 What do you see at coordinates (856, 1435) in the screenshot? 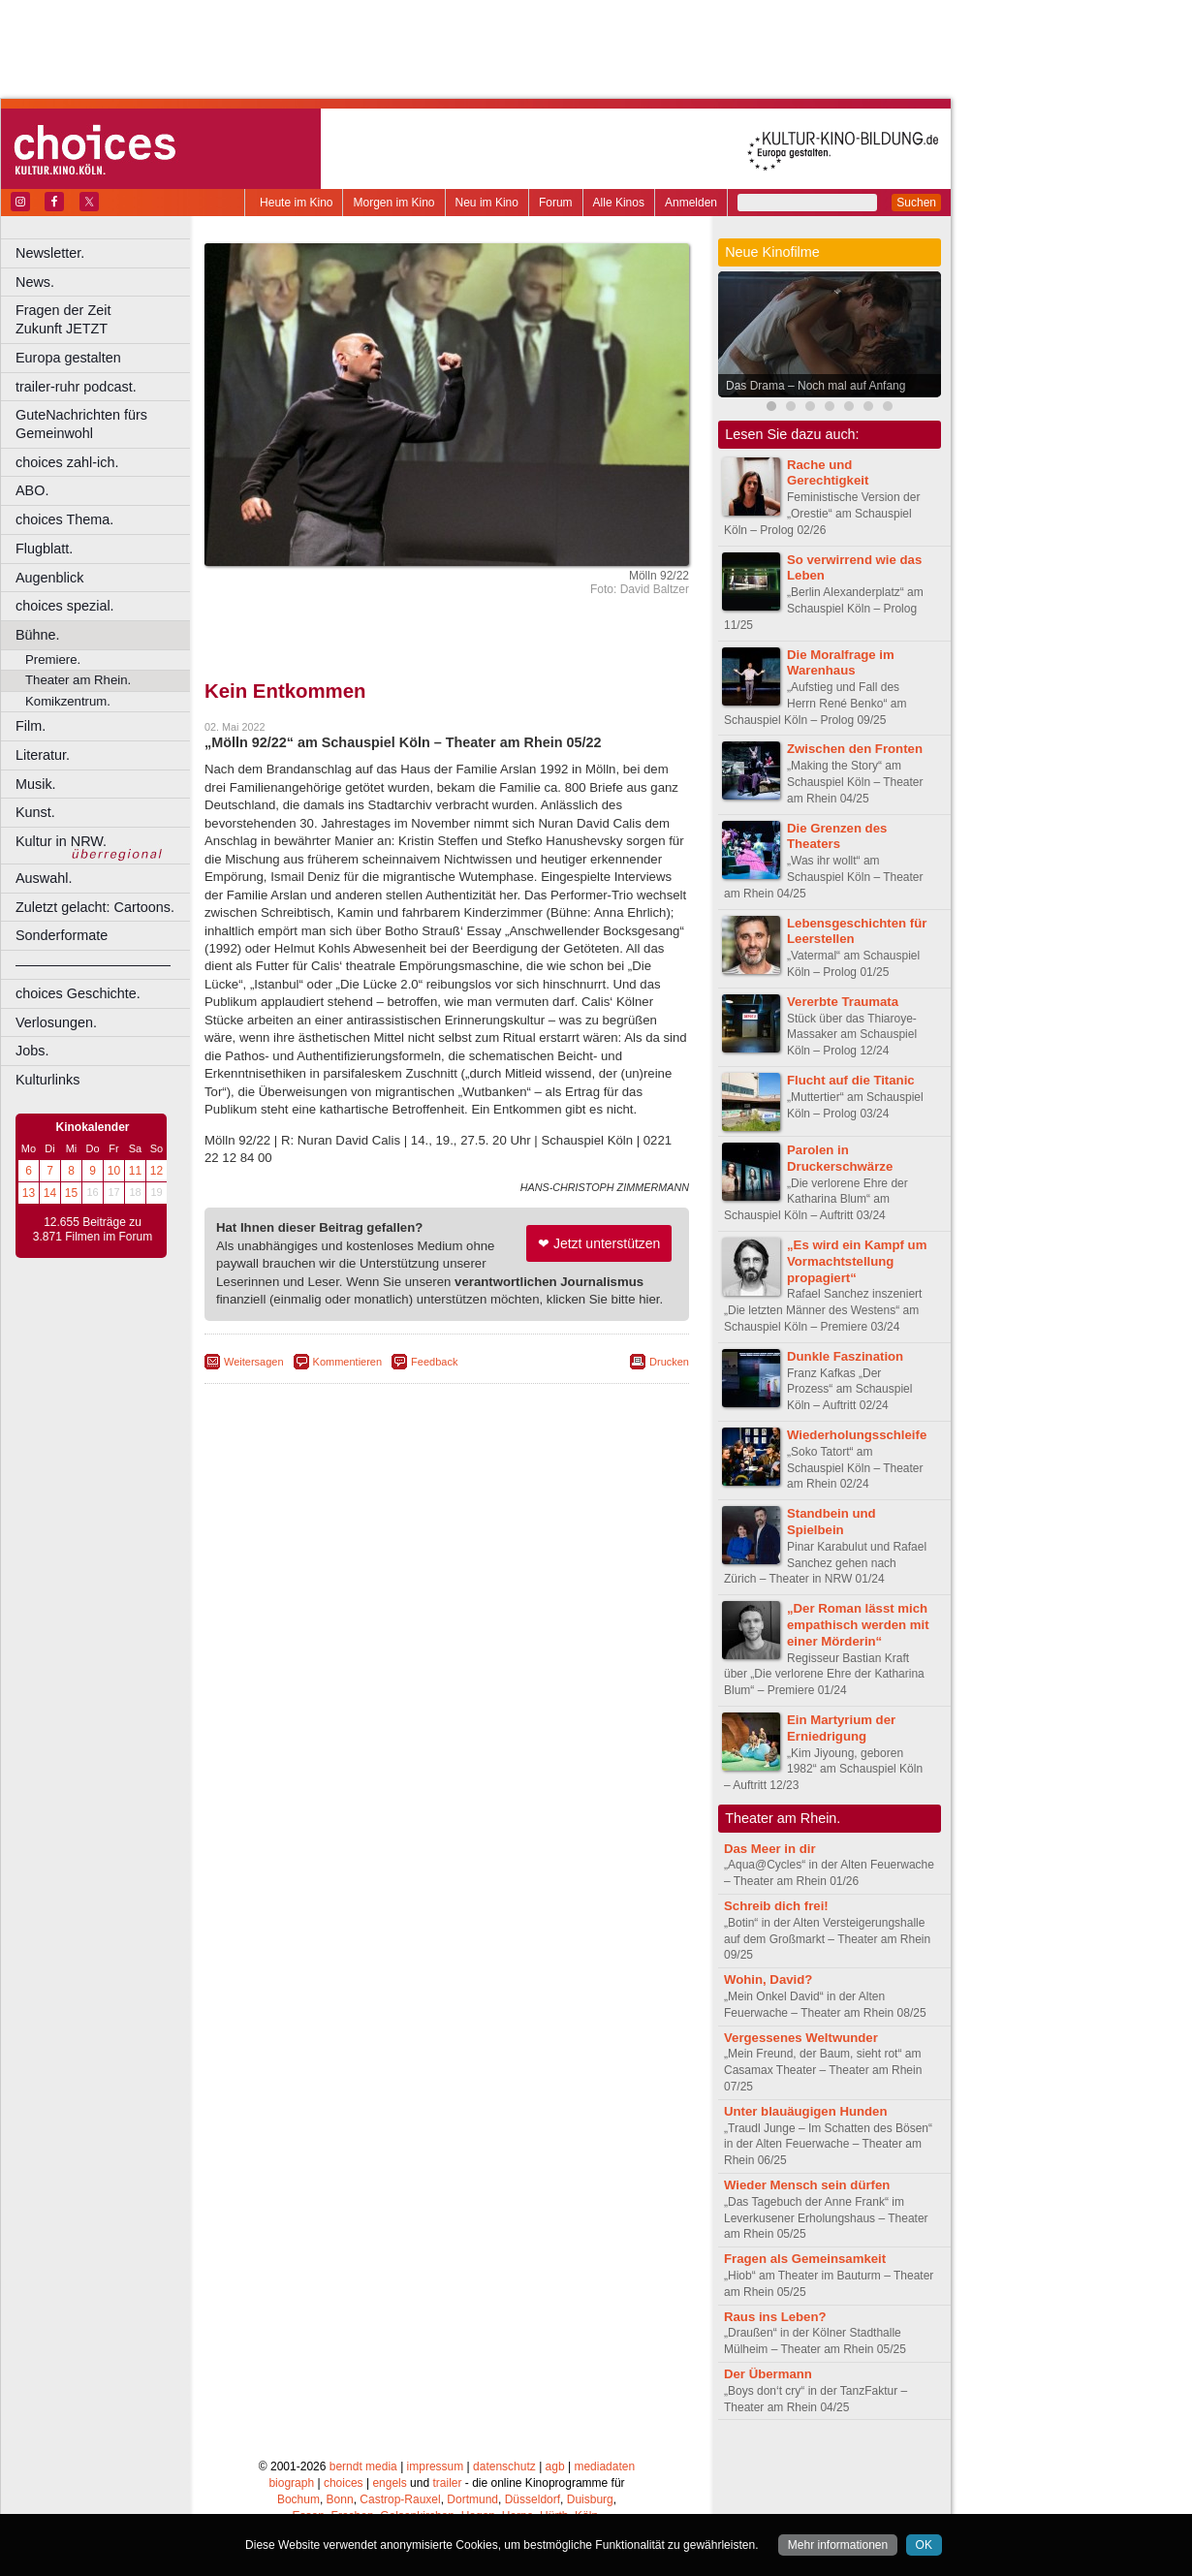
I see `Wiederholungsschleife` at bounding box center [856, 1435].